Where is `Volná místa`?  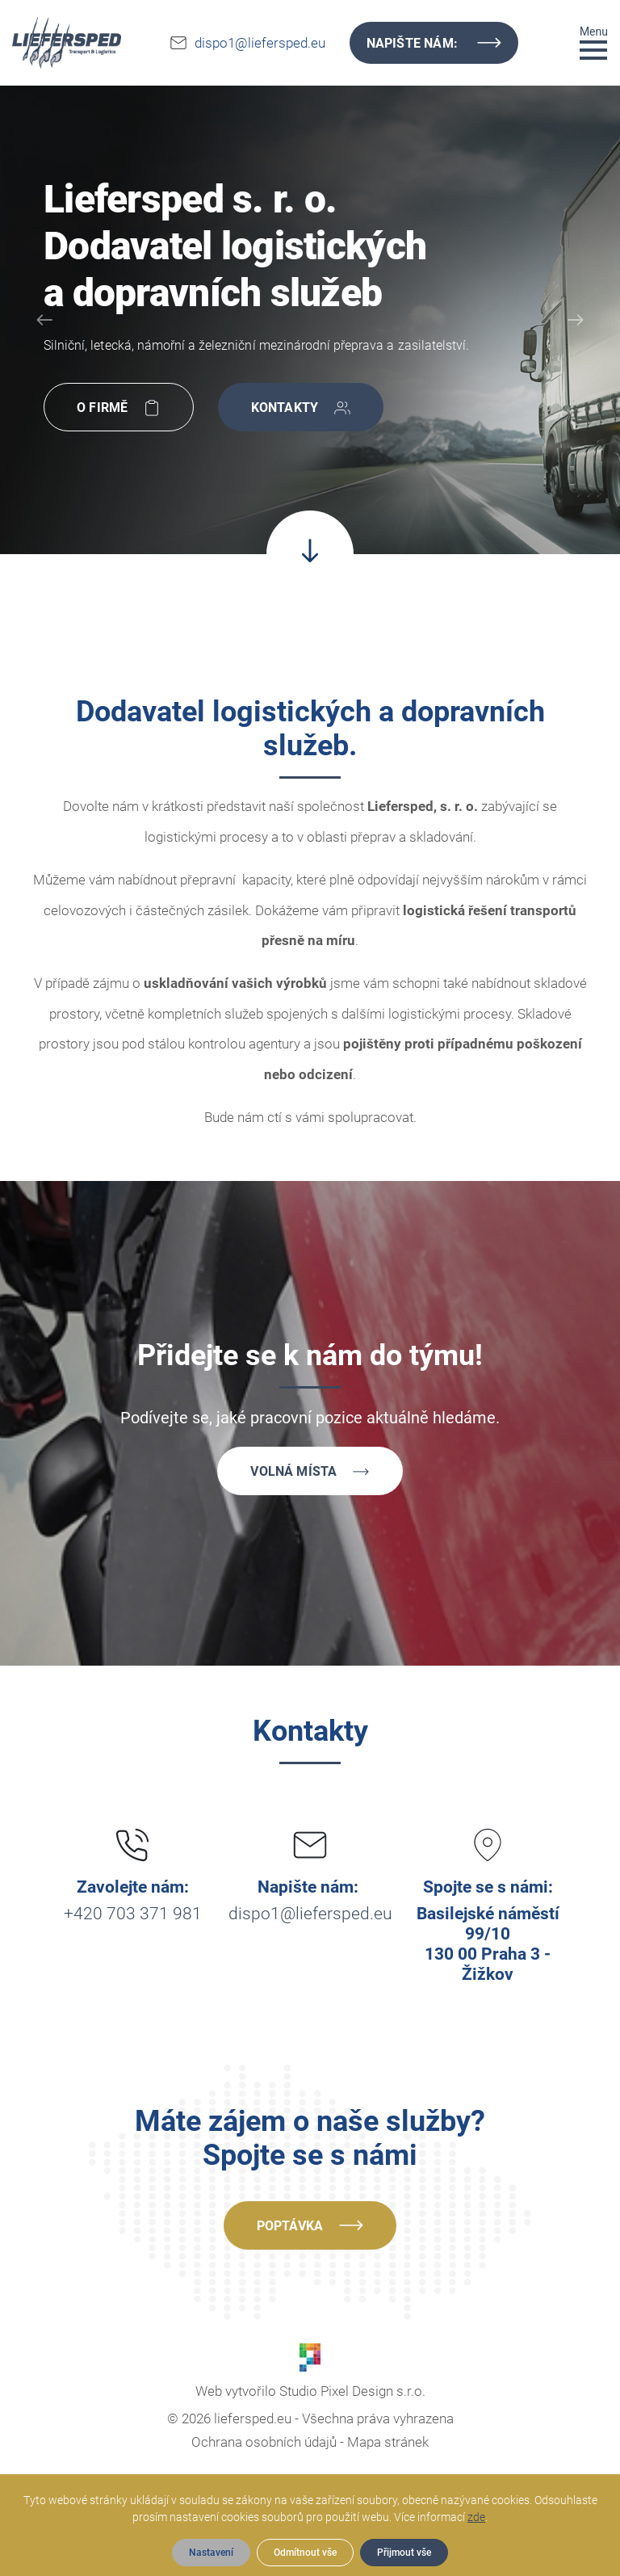 Volná místa is located at coordinates (309, 1473).